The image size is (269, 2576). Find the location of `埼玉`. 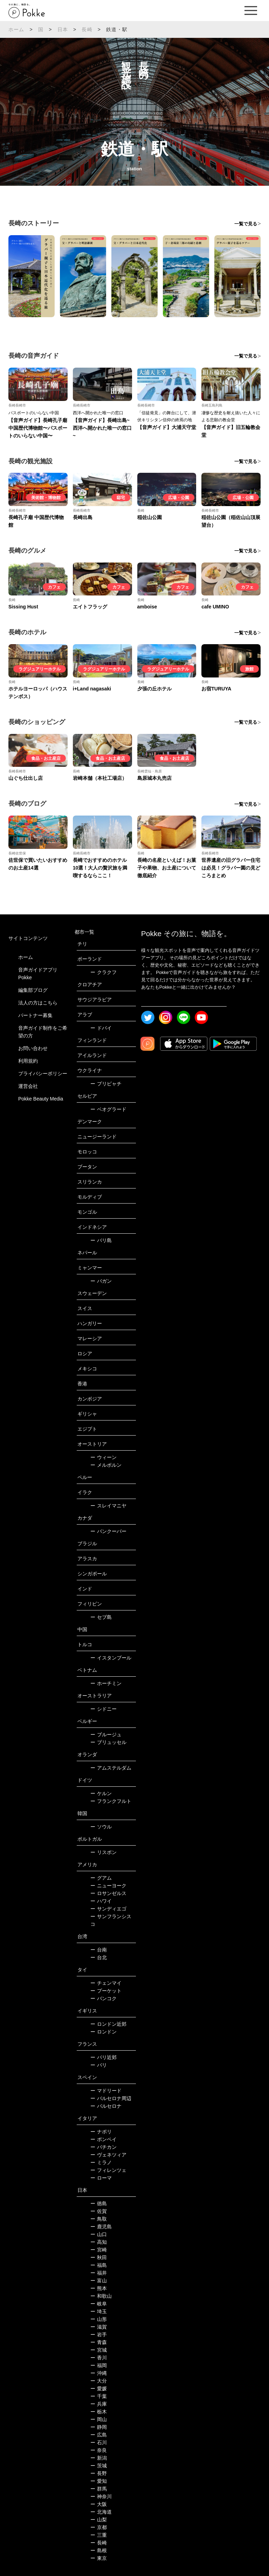

埼玉 is located at coordinates (98, 2311).